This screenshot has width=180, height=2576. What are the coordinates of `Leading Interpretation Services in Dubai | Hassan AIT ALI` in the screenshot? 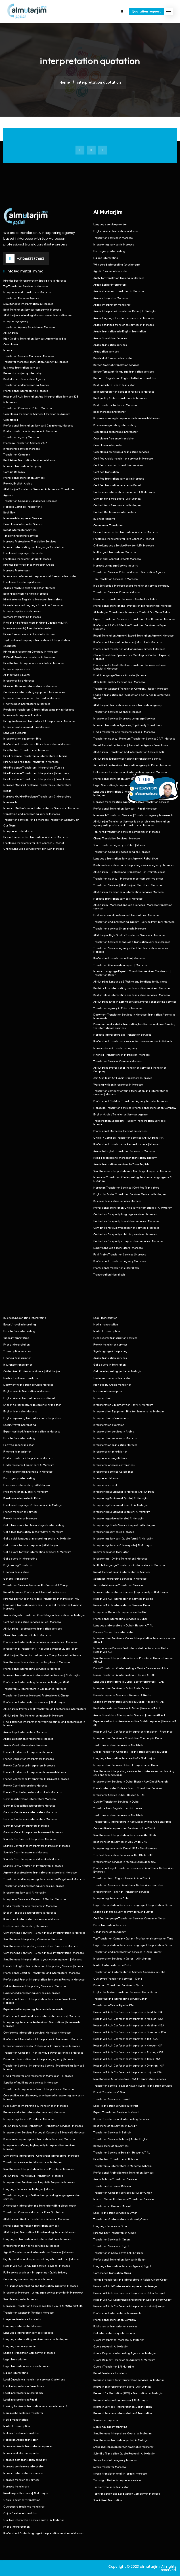 It's located at (128, 1701).